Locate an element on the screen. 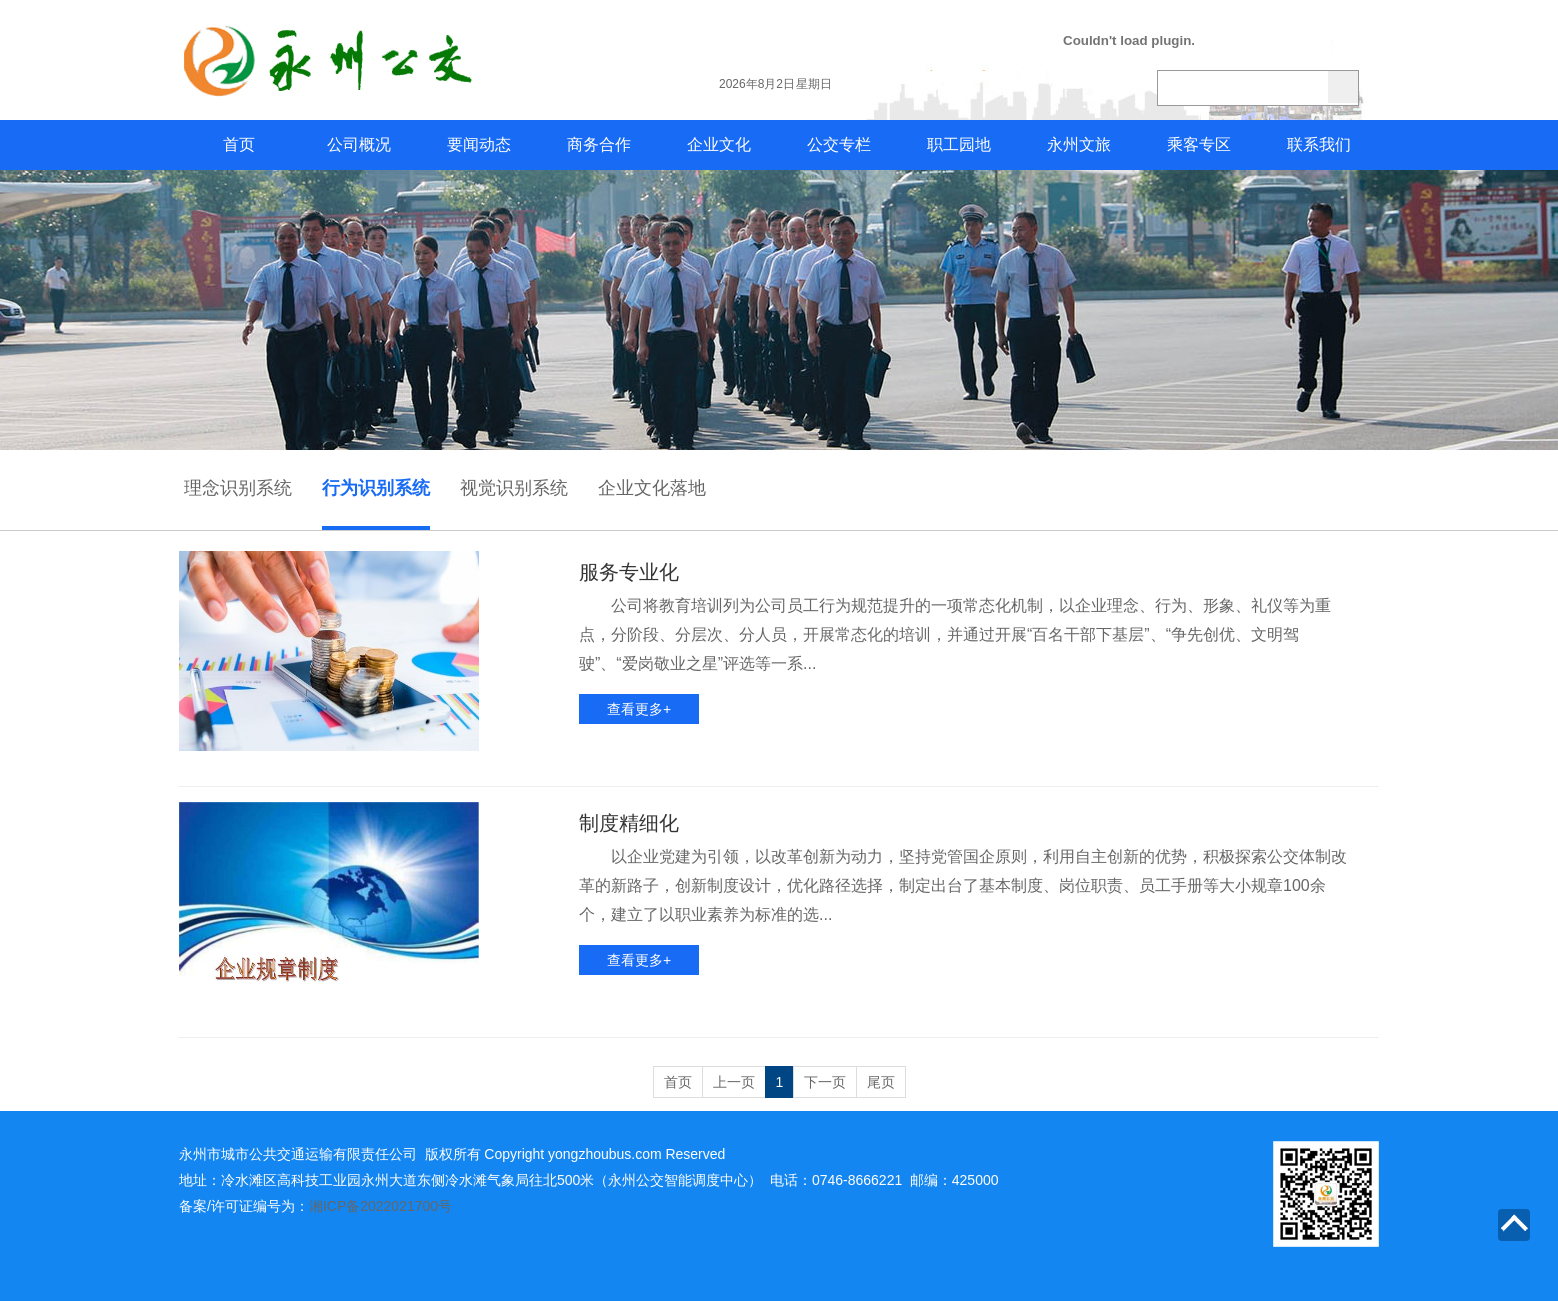 The height and width of the screenshot is (1301, 1558). 公司概况 is located at coordinates (359, 144).